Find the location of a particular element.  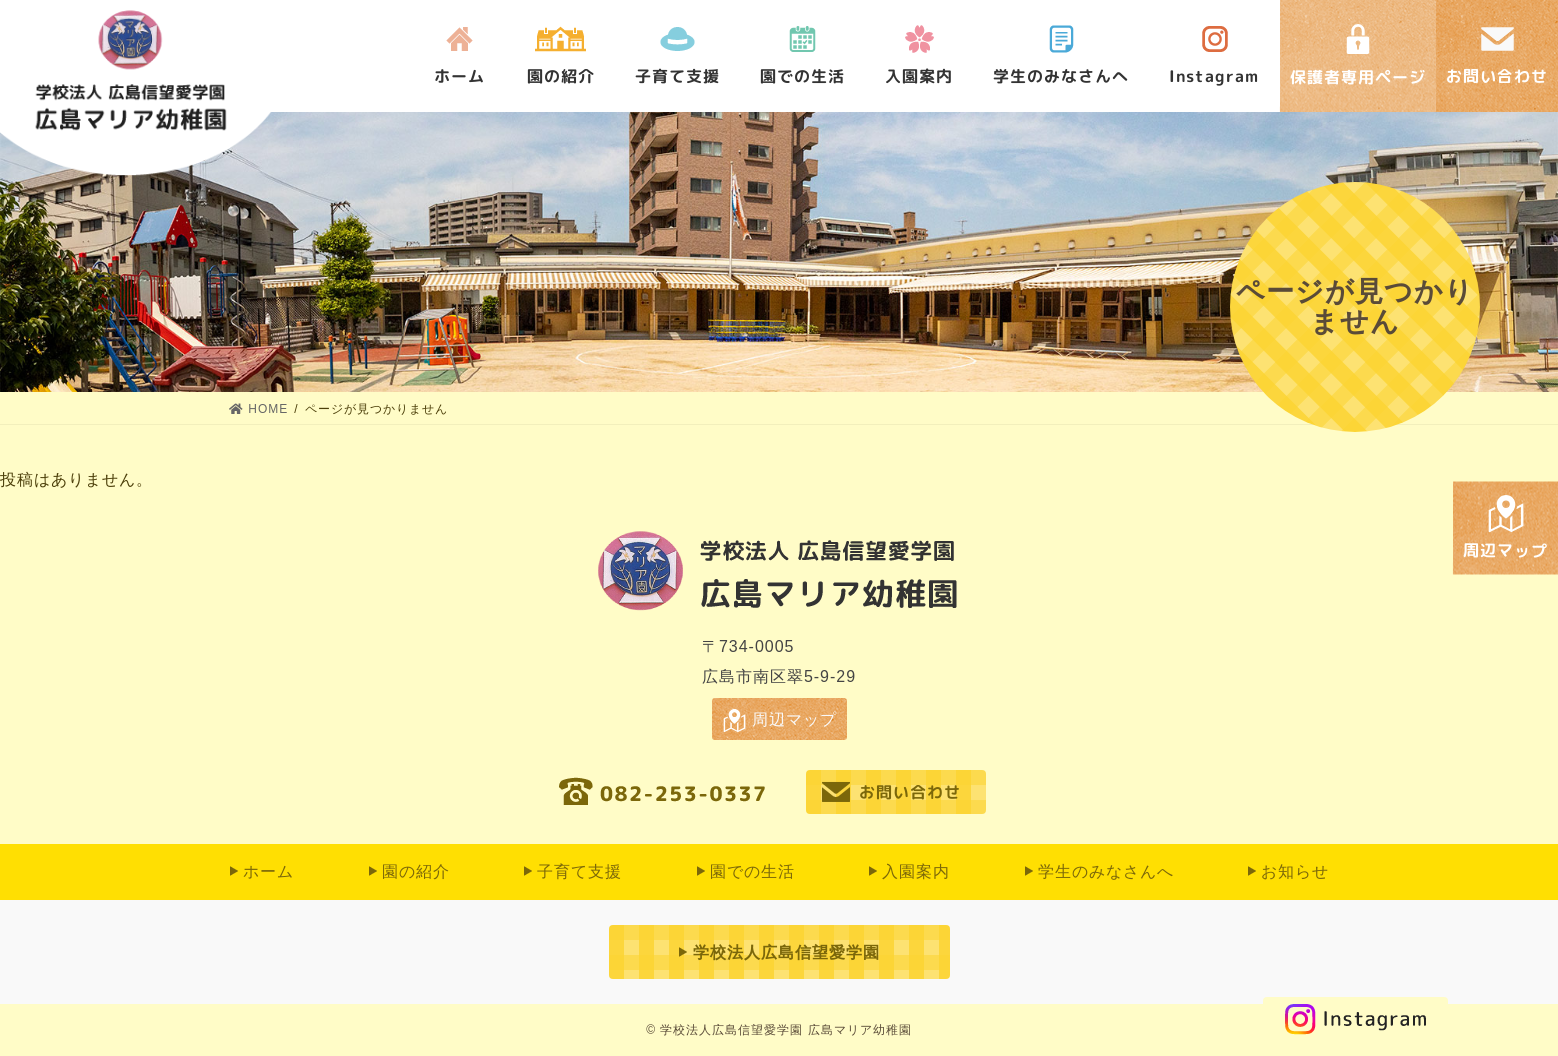

お知らせ is located at coordinates (1295, 871).